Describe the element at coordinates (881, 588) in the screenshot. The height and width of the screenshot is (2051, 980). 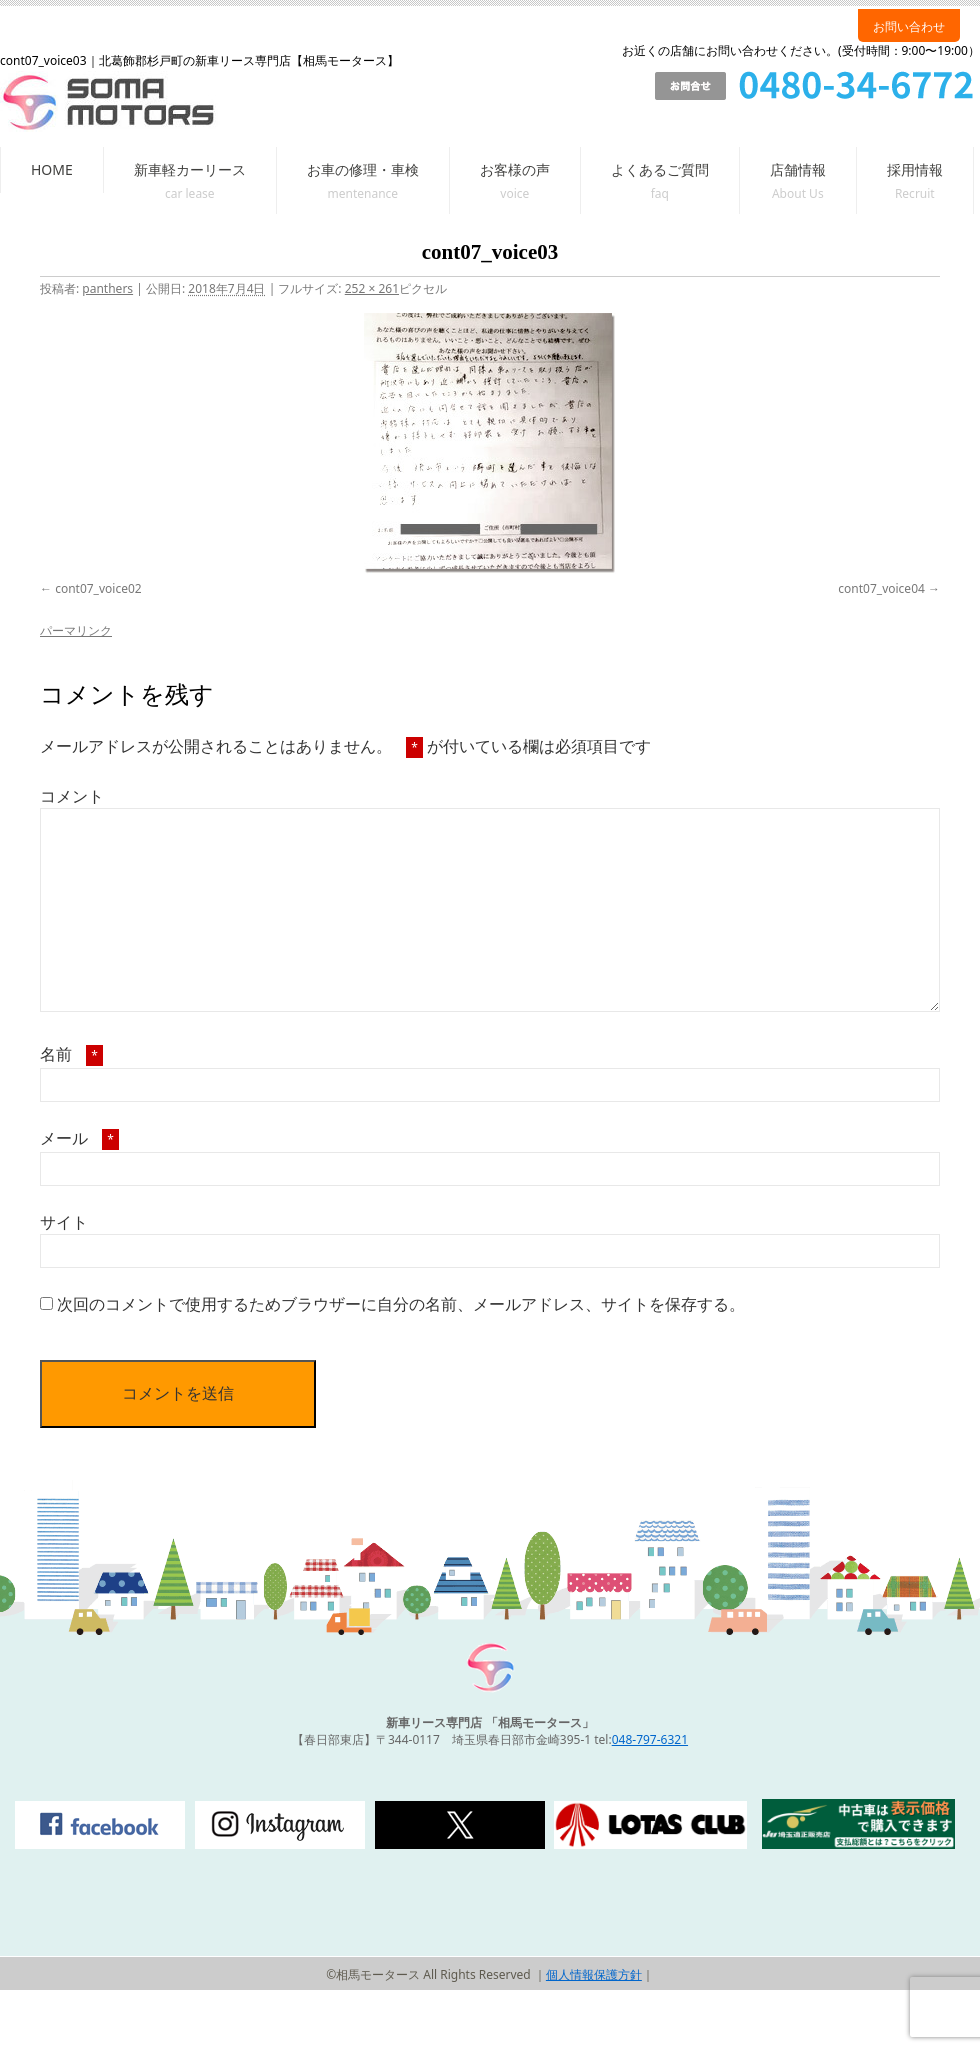
I see `cont07_voice04` at that location.